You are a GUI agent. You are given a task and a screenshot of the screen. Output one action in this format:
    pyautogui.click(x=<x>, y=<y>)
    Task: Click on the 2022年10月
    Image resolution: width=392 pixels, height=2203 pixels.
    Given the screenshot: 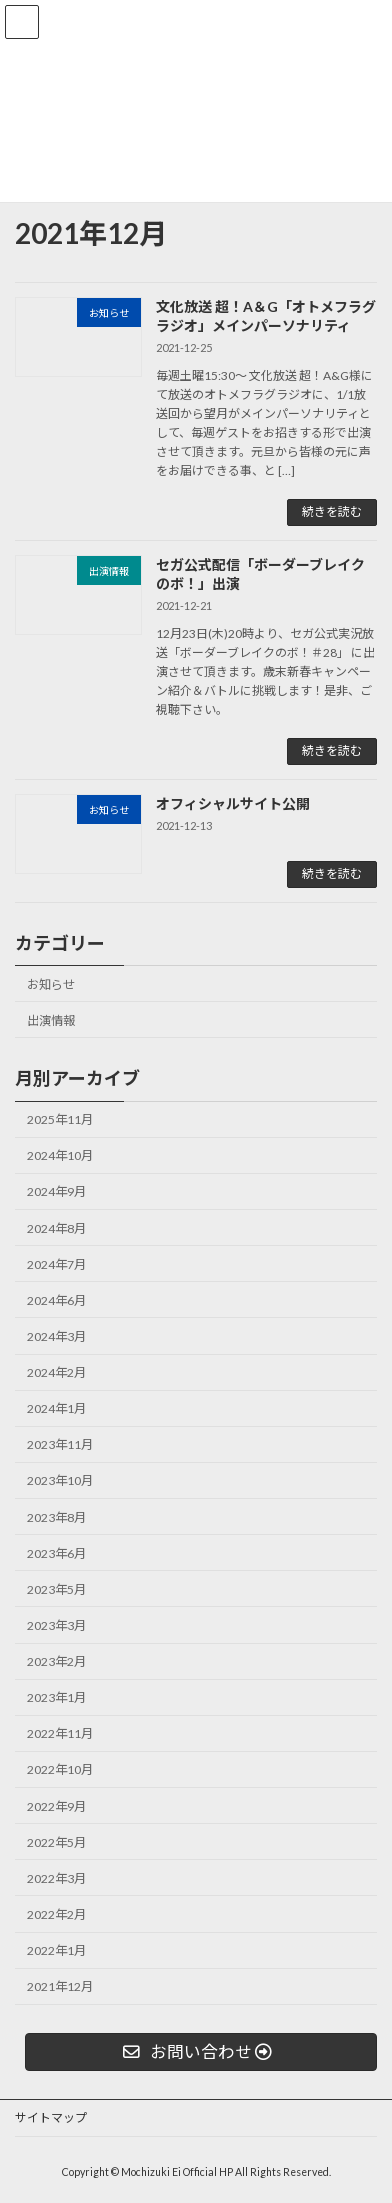 What is the action you would take?
    pyautogui.click(x=60, y=1769)
    